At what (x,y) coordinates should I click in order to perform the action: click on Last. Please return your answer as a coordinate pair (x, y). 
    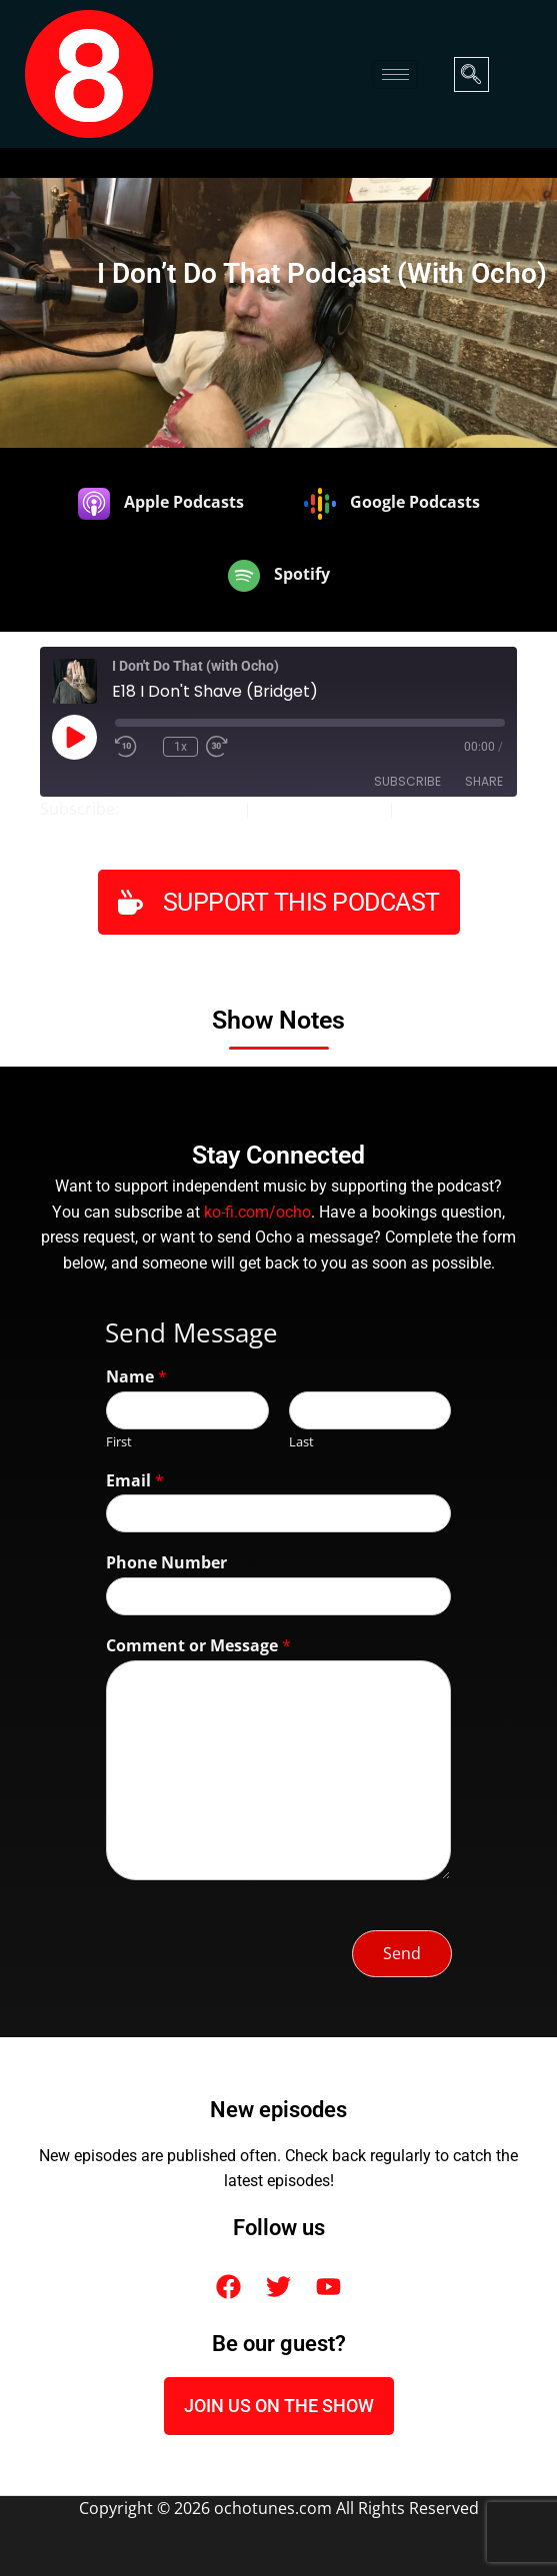
    Looking at the image, I should click on (301, 1441).